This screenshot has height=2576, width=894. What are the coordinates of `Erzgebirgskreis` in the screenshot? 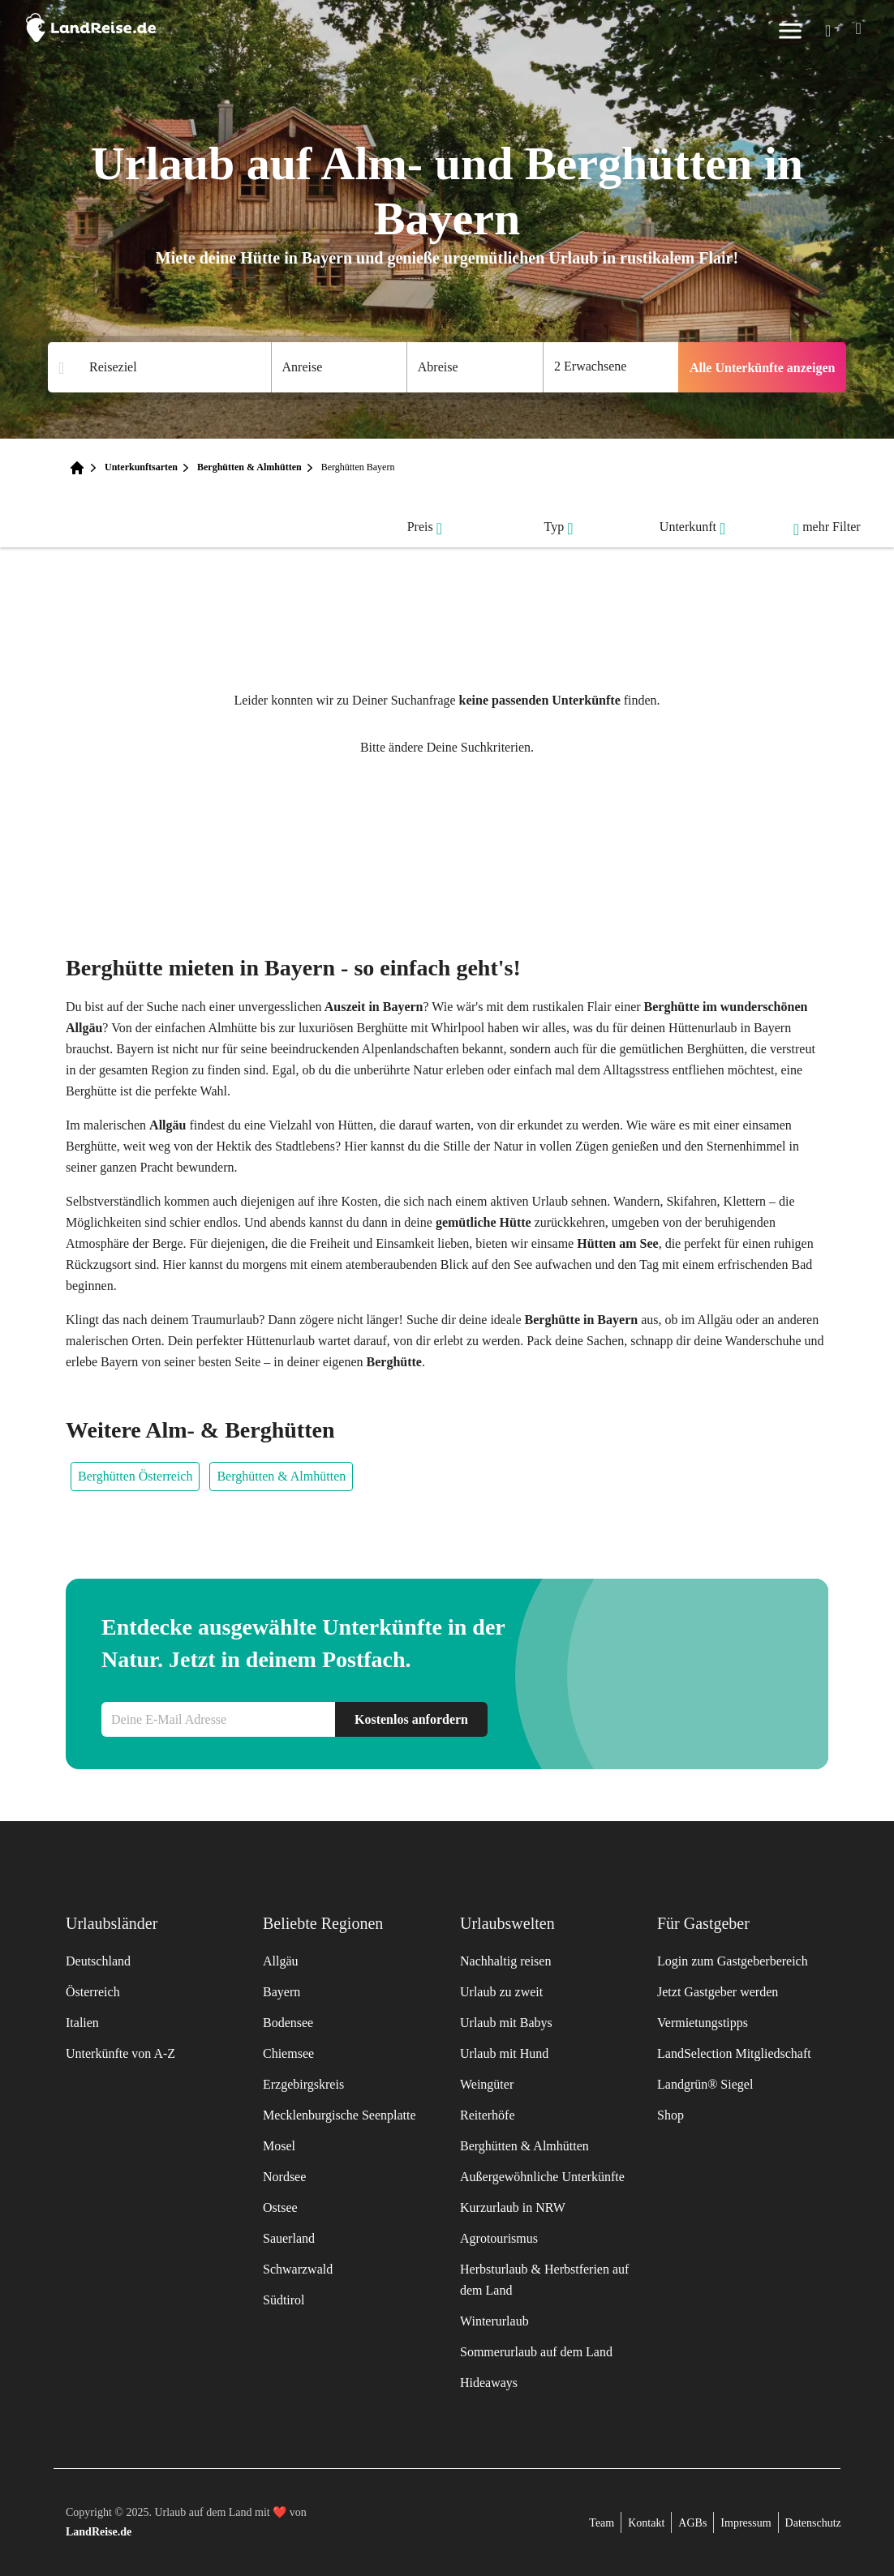 It's located at (303, 2084).